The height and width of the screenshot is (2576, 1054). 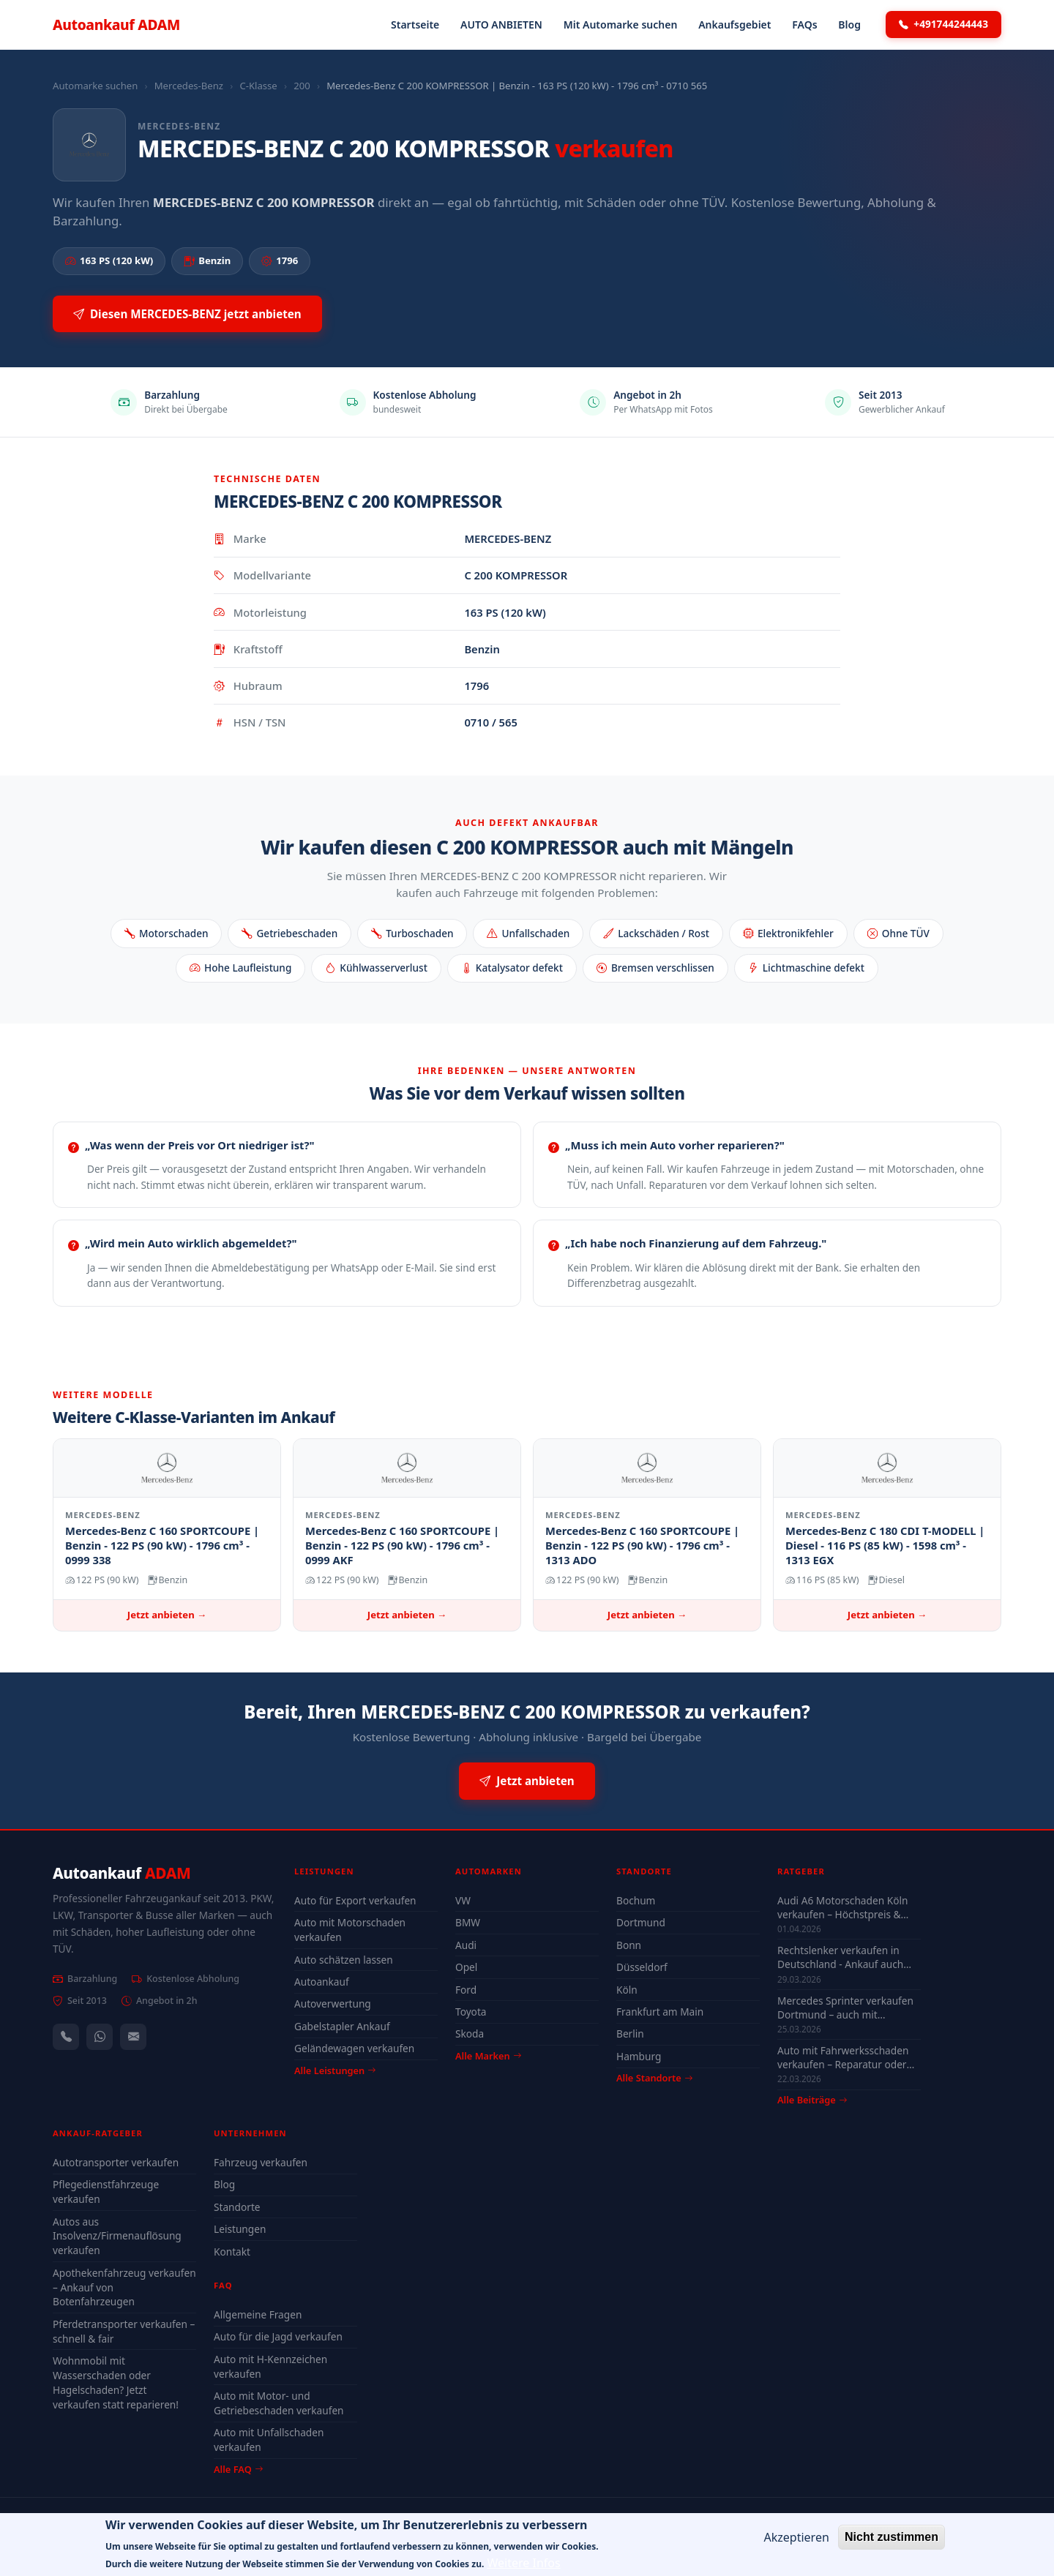 What do you see at coordinates (642, 1967) in the screenshot?
I see `Düsseldorf` at bounding box center [642, 1967].